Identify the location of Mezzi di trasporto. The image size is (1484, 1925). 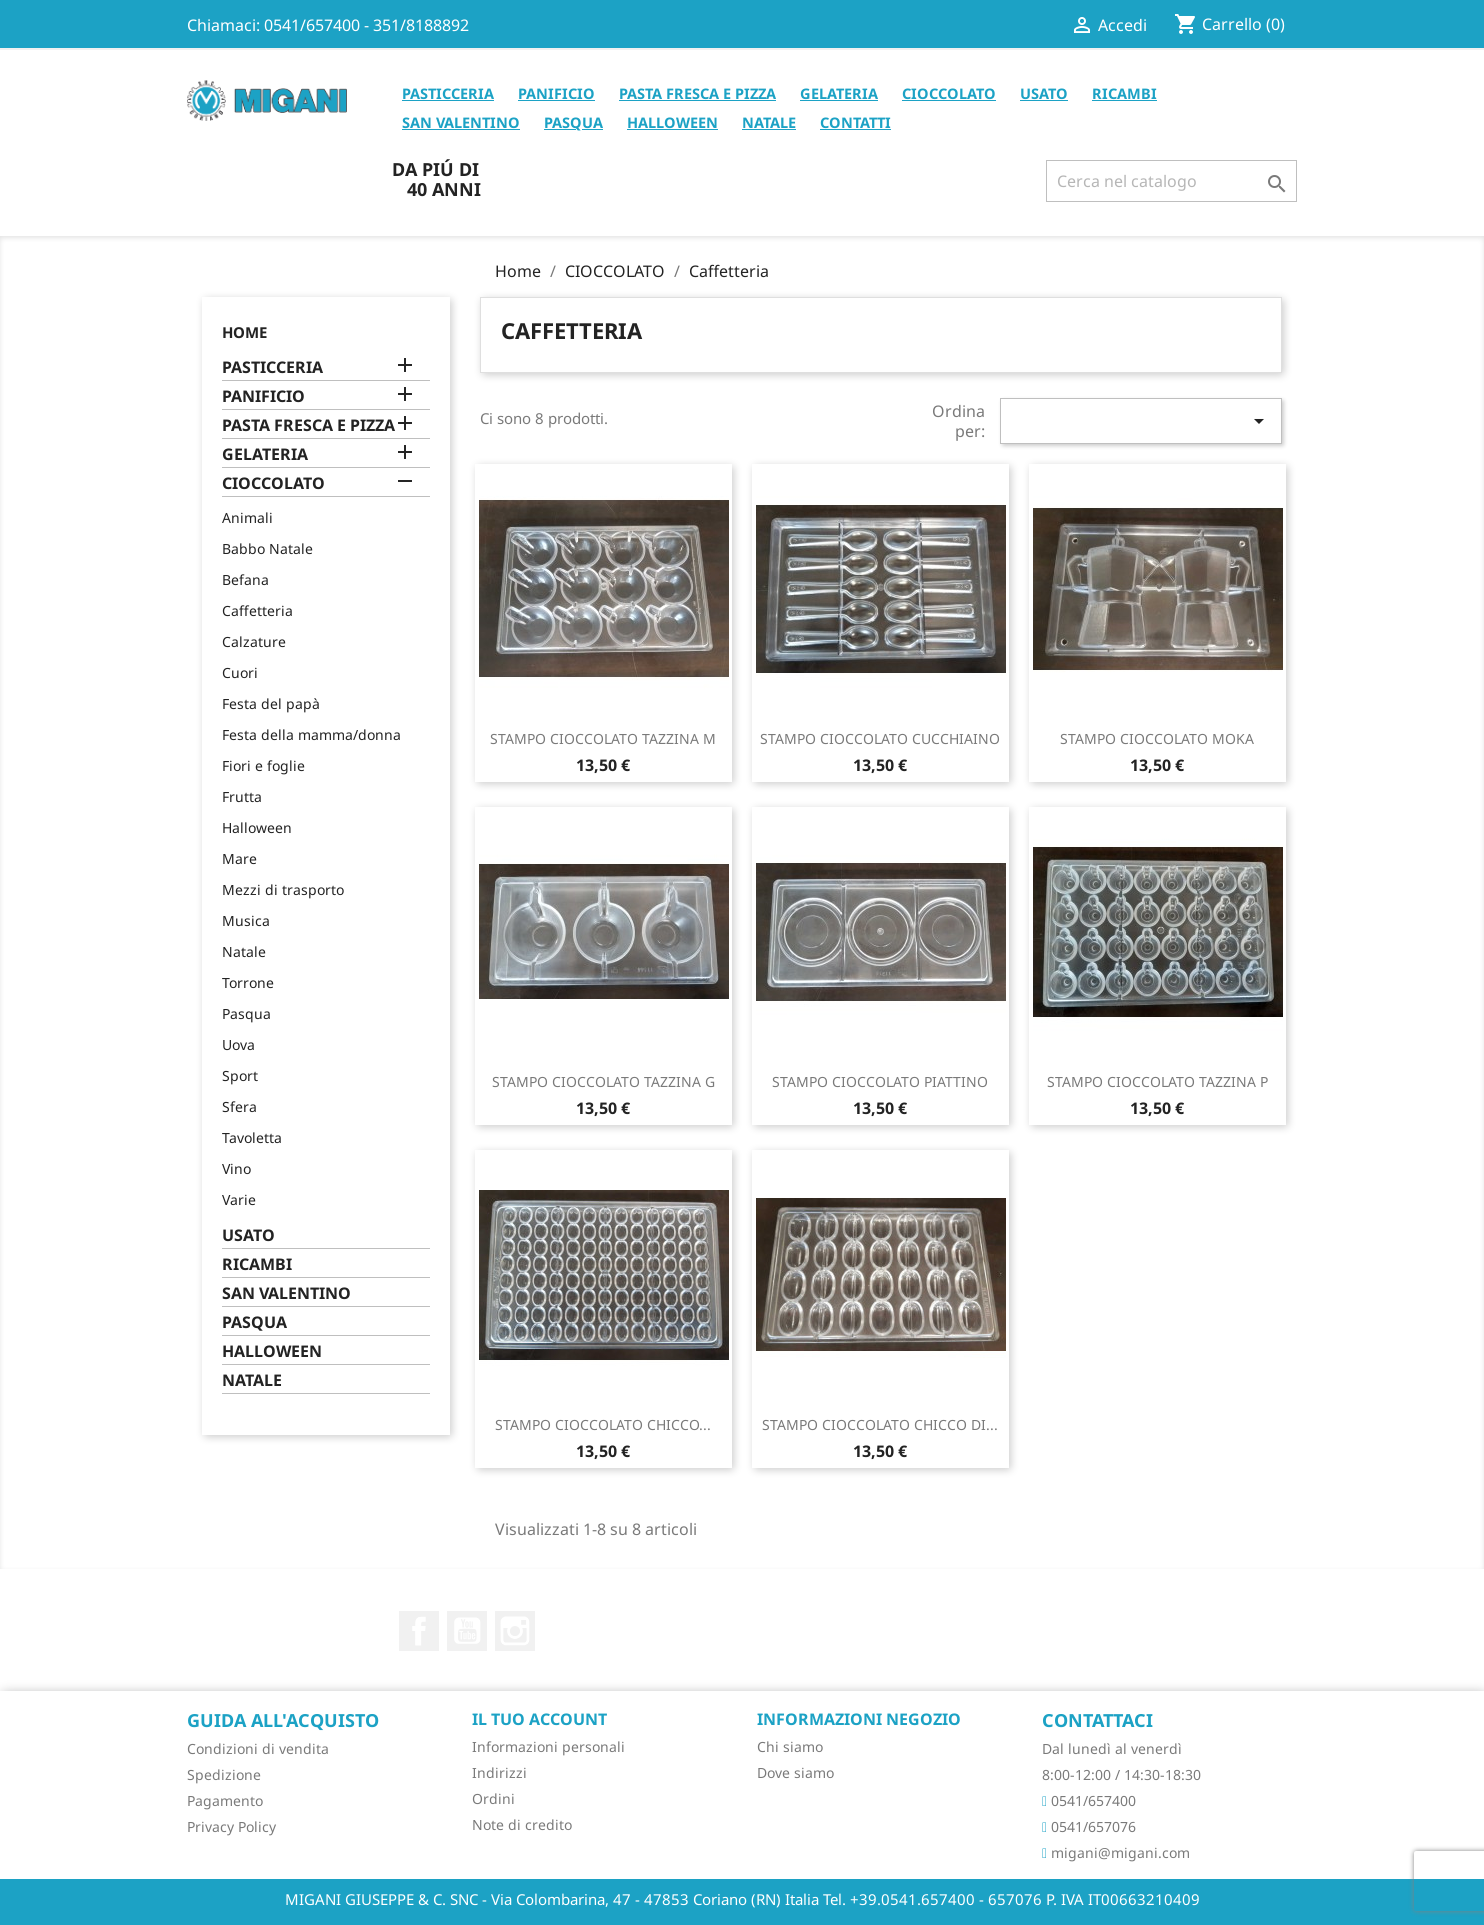
(283, 889).